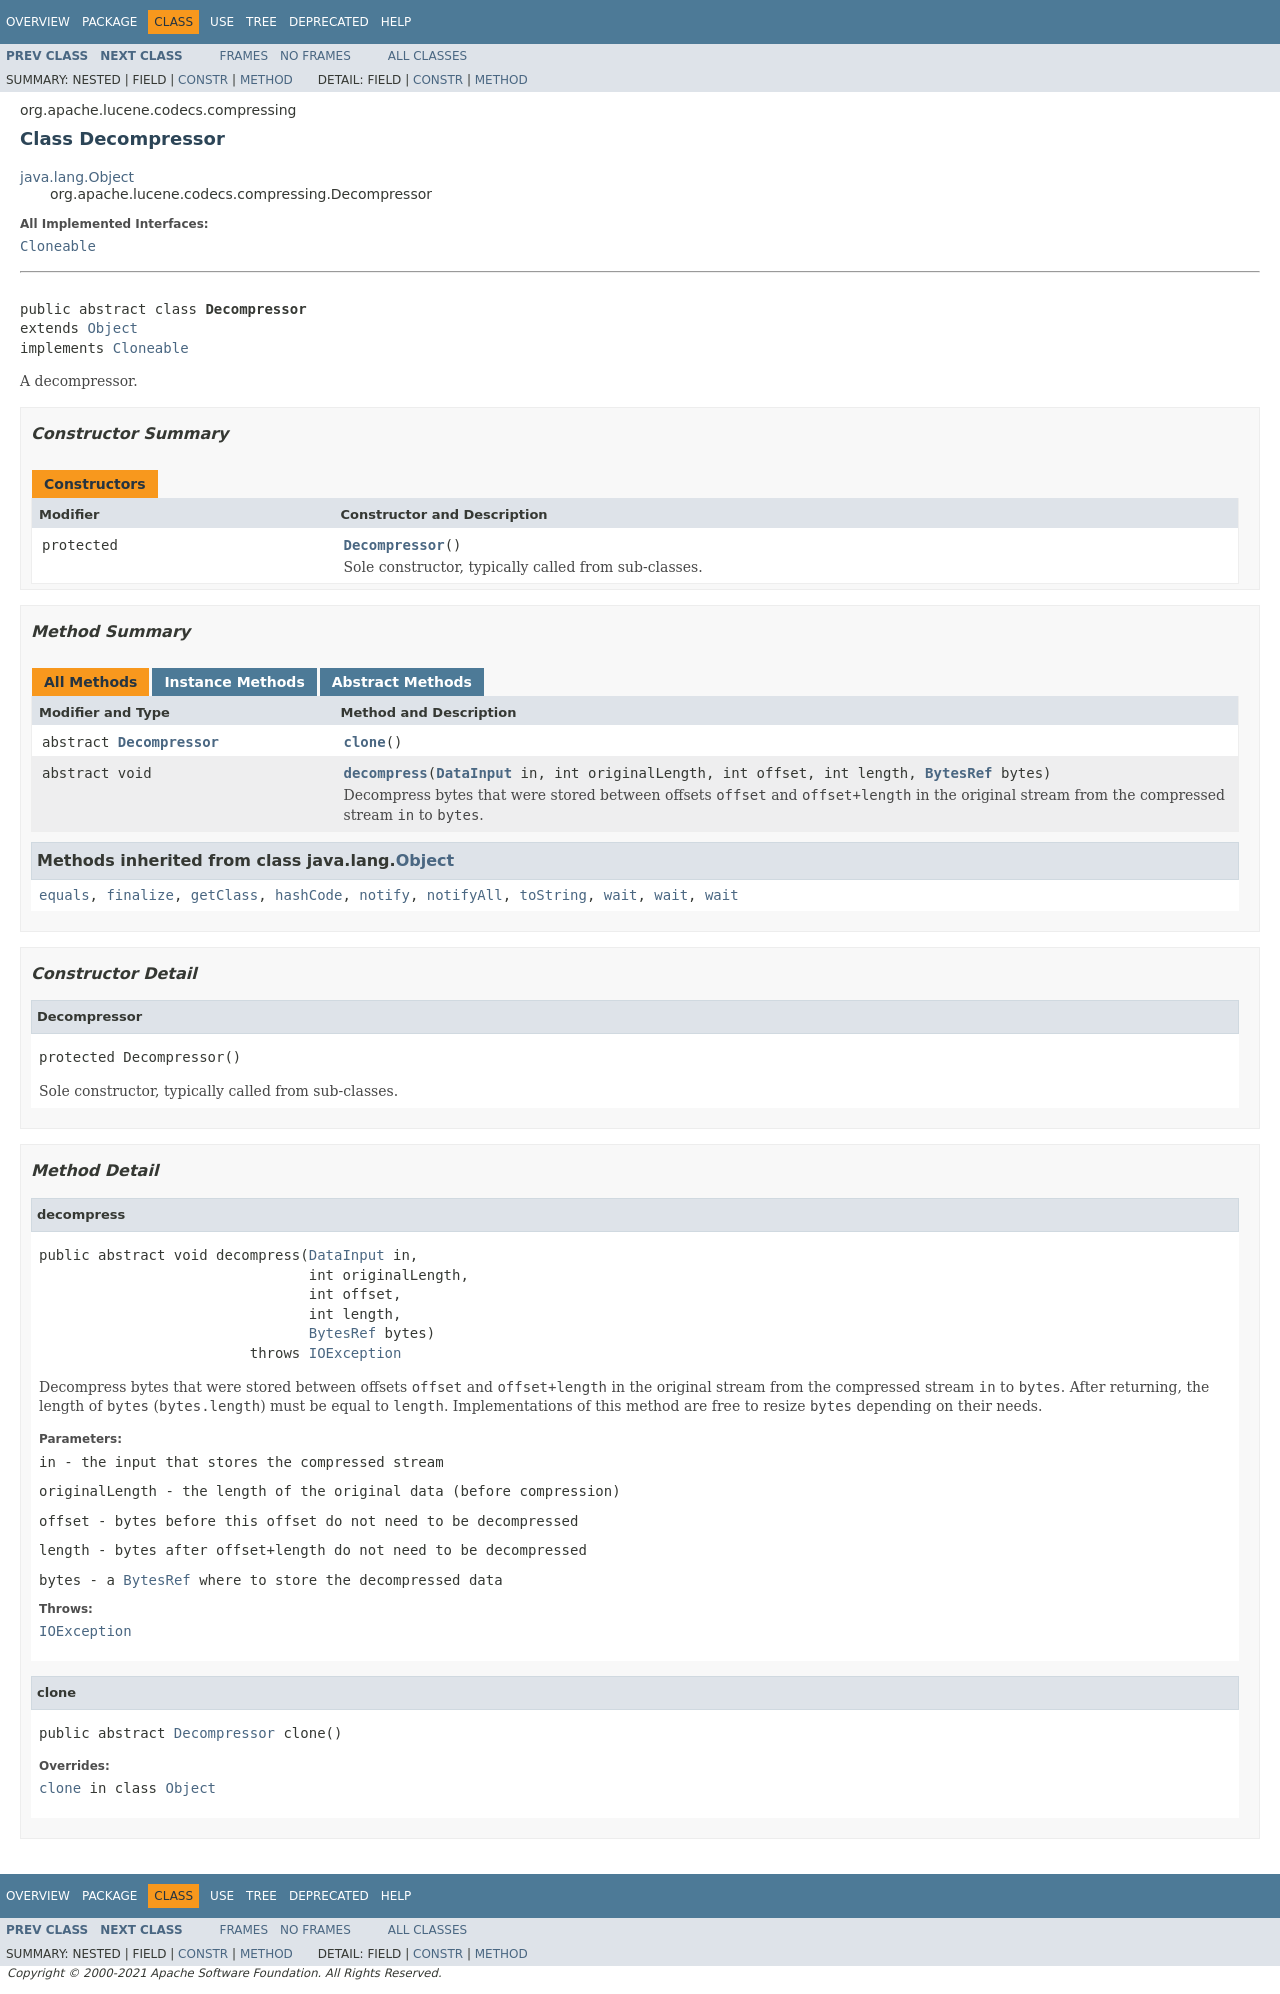 The image size is (1280, 1994). What do you see at coordinates (224, 895) in the screenshot?
I see `getClass` at bounding box center [224, 895].